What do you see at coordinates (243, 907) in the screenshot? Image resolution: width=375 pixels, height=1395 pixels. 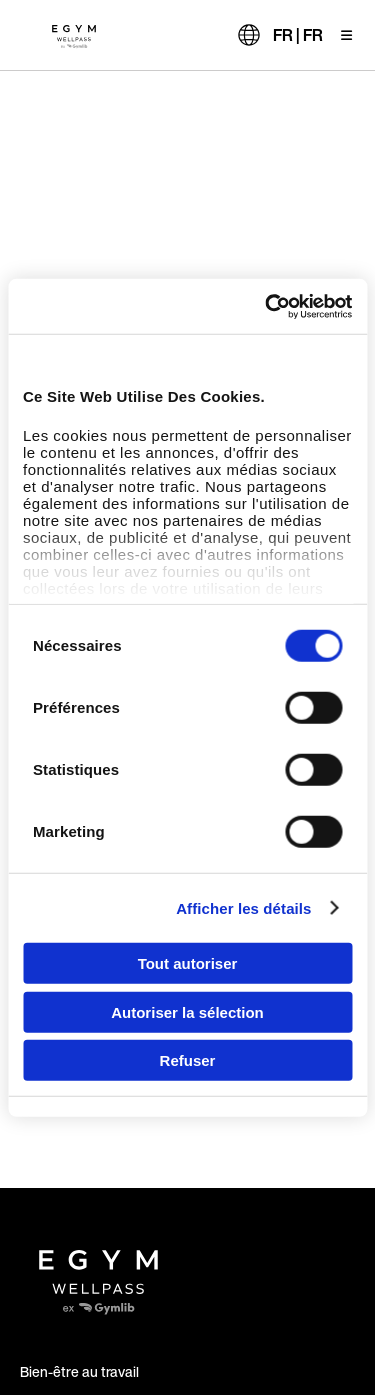 I see `Afficher les détails` at bounding box center [243, 907].